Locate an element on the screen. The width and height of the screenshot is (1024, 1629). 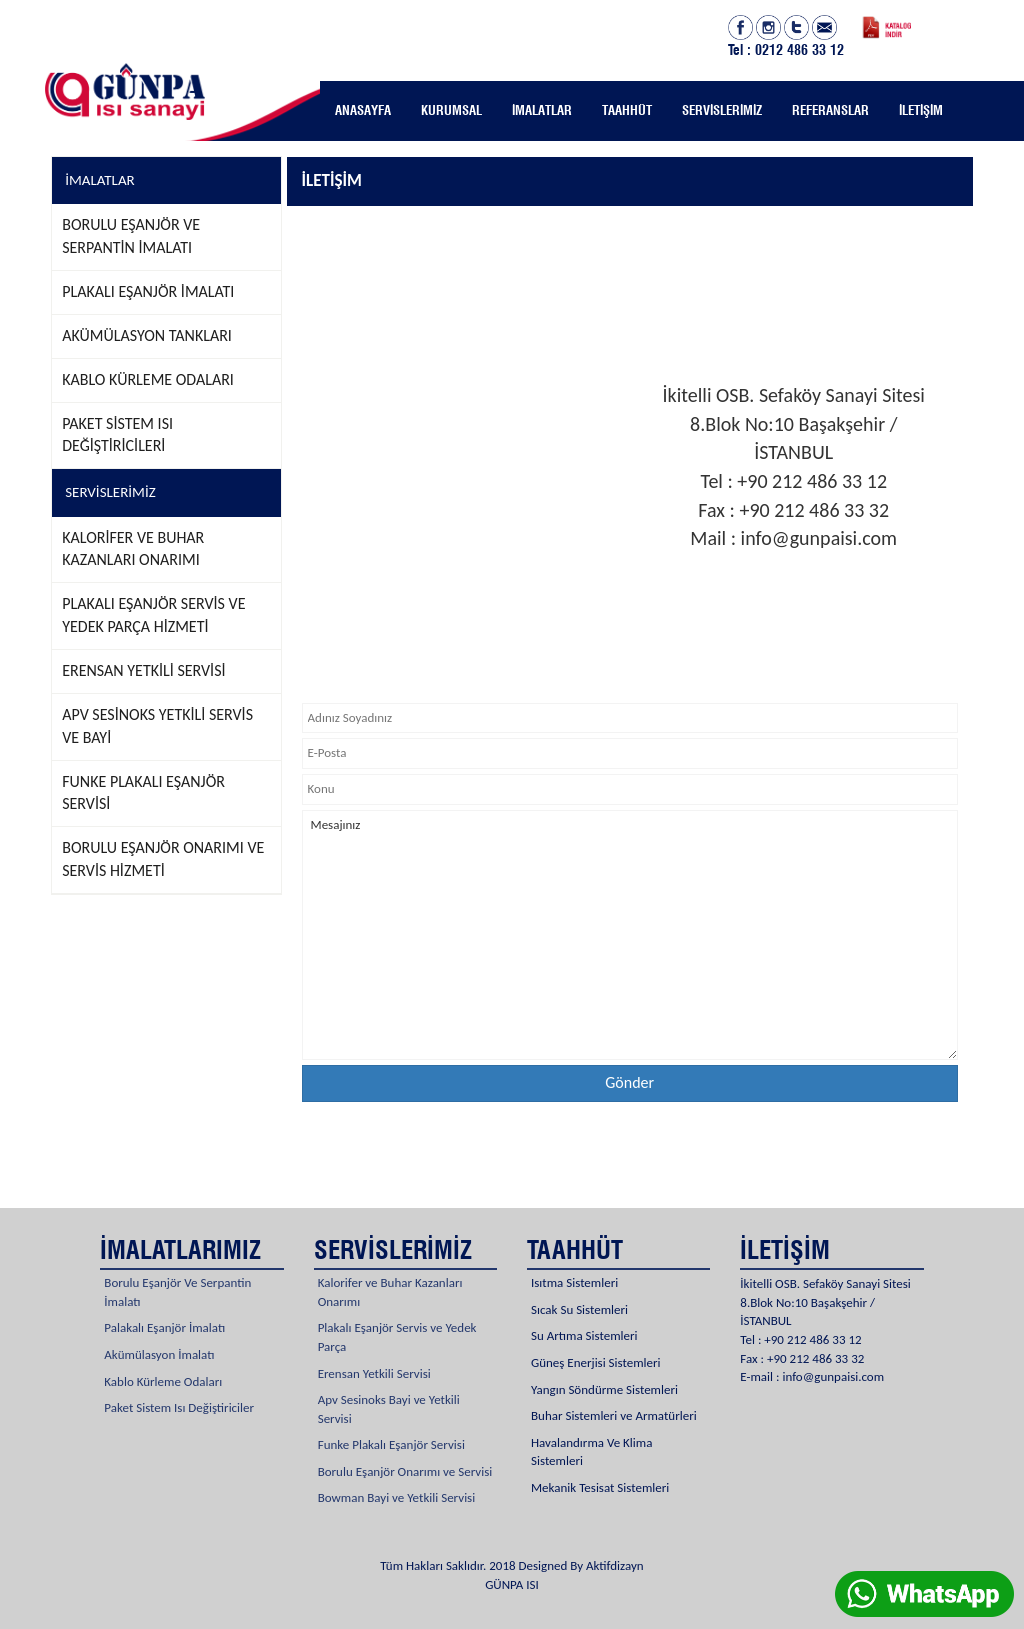
TAAHHÜT is located at coordinates (627, 110).